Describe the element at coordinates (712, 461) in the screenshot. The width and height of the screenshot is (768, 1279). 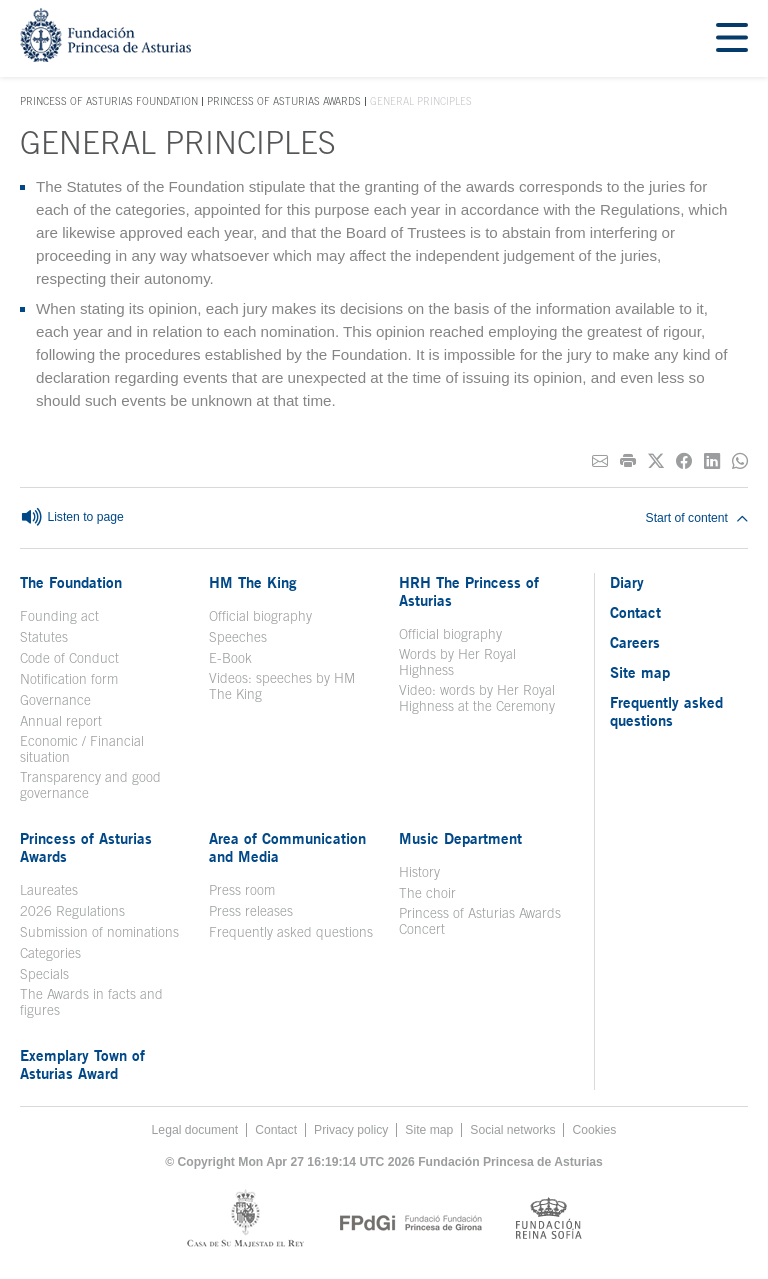
I see `[Share on Linkedin]` at that location.